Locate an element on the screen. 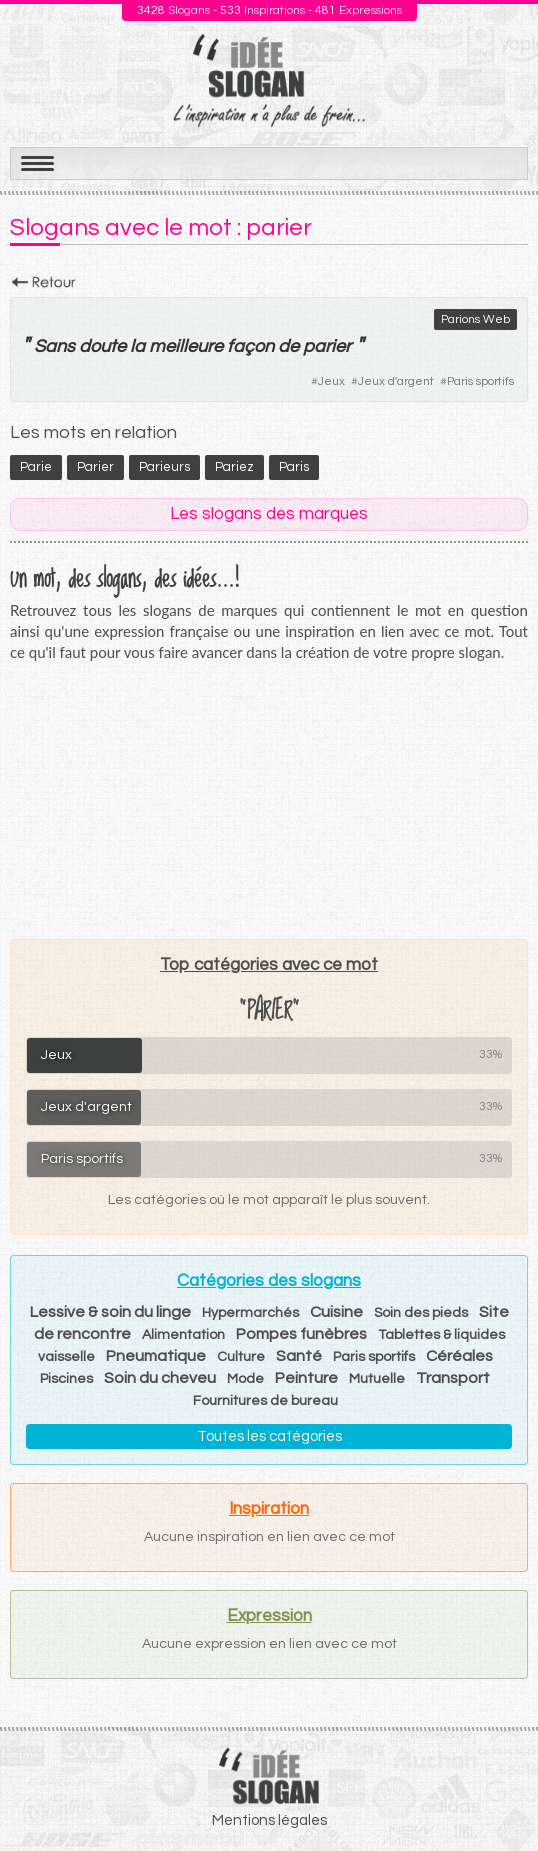  Toutes les catégories is located at coordinates (269, 1436).